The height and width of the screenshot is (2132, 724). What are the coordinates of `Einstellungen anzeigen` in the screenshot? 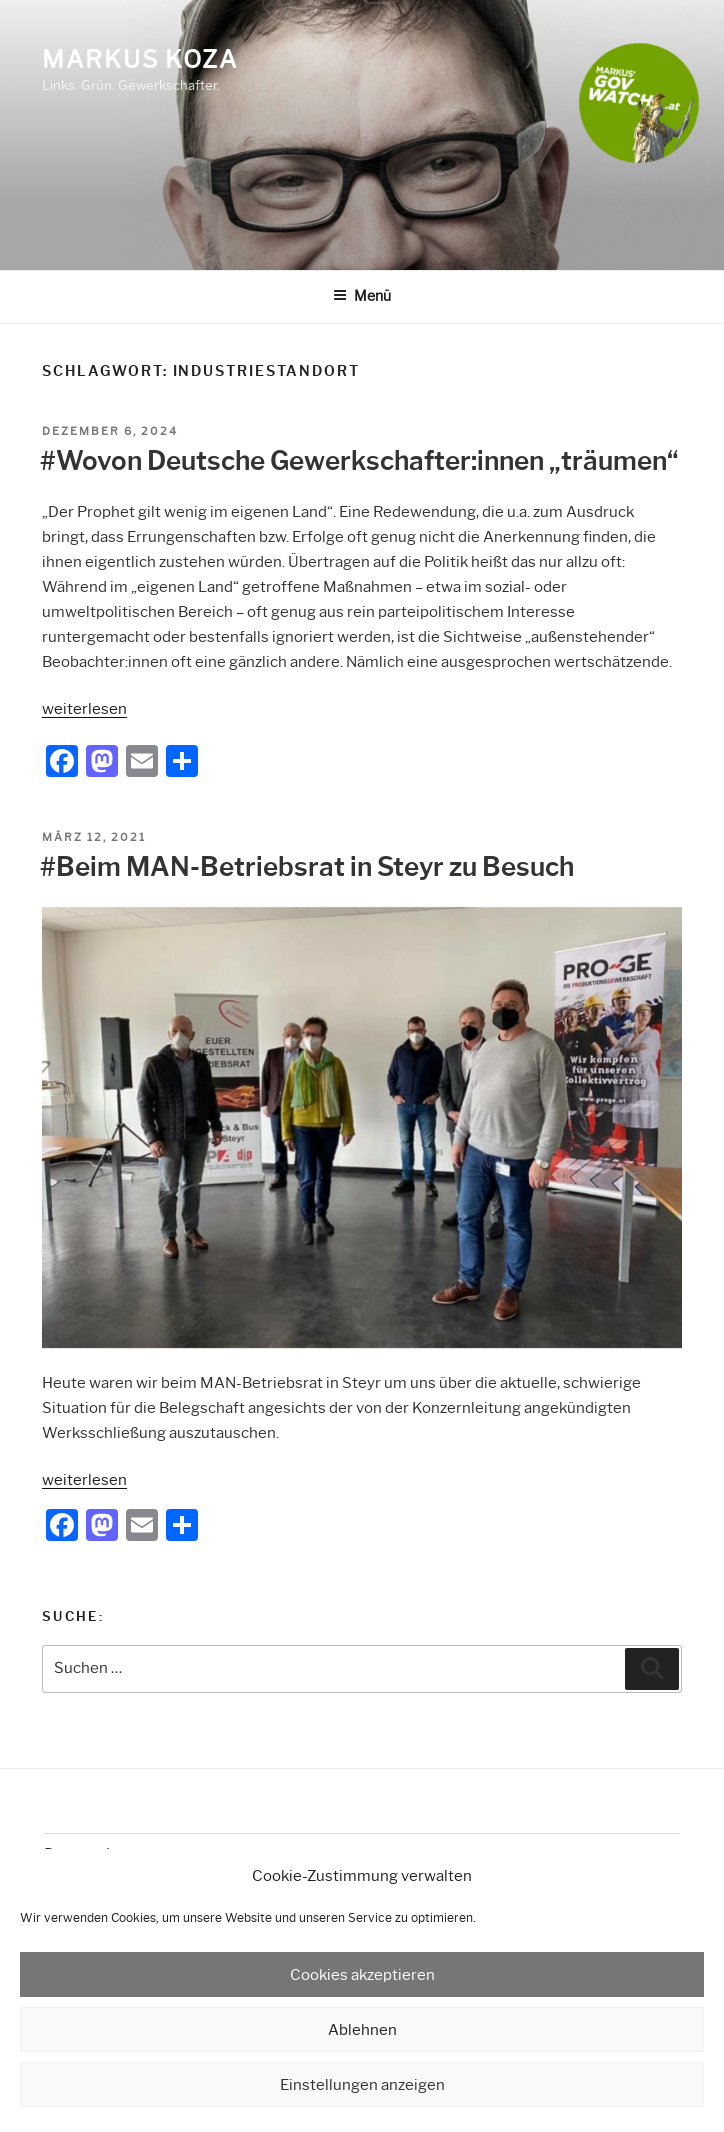 It's located at (362, 2085).